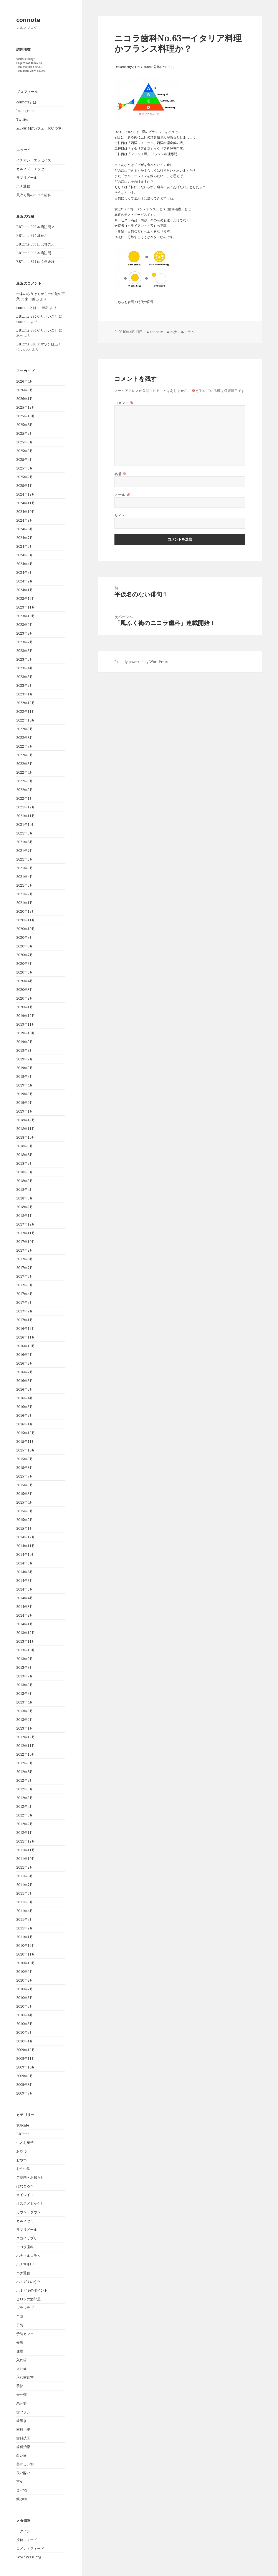 This screenshot has width=278, height=2576. What do you see at coordinates (24, 2075) in the screenshot?
I see `2009年9月` at bounding box center [24, 2075].